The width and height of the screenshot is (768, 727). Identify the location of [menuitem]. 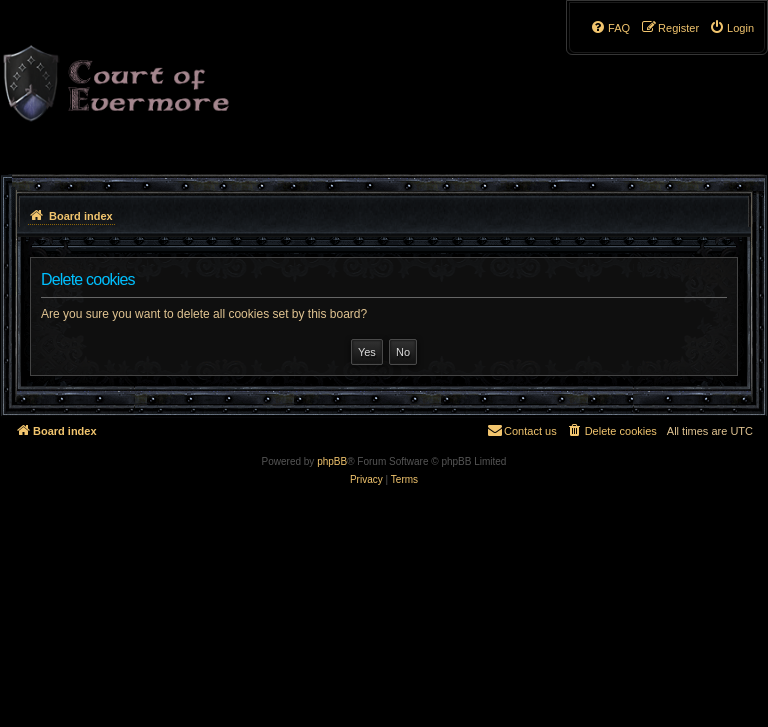
(731, 28).